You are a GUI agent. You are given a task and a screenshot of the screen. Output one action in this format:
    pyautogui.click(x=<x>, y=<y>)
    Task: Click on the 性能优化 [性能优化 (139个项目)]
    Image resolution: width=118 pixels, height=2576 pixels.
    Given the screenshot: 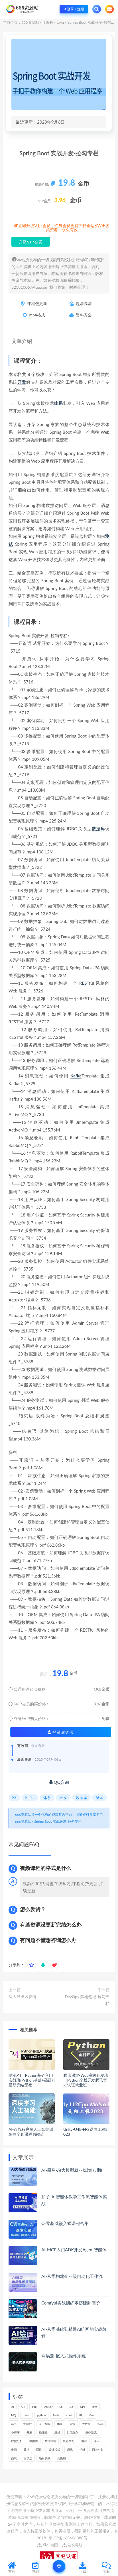 What is the action you would take?
    pyautogui.click(x=72, y=2432)
    